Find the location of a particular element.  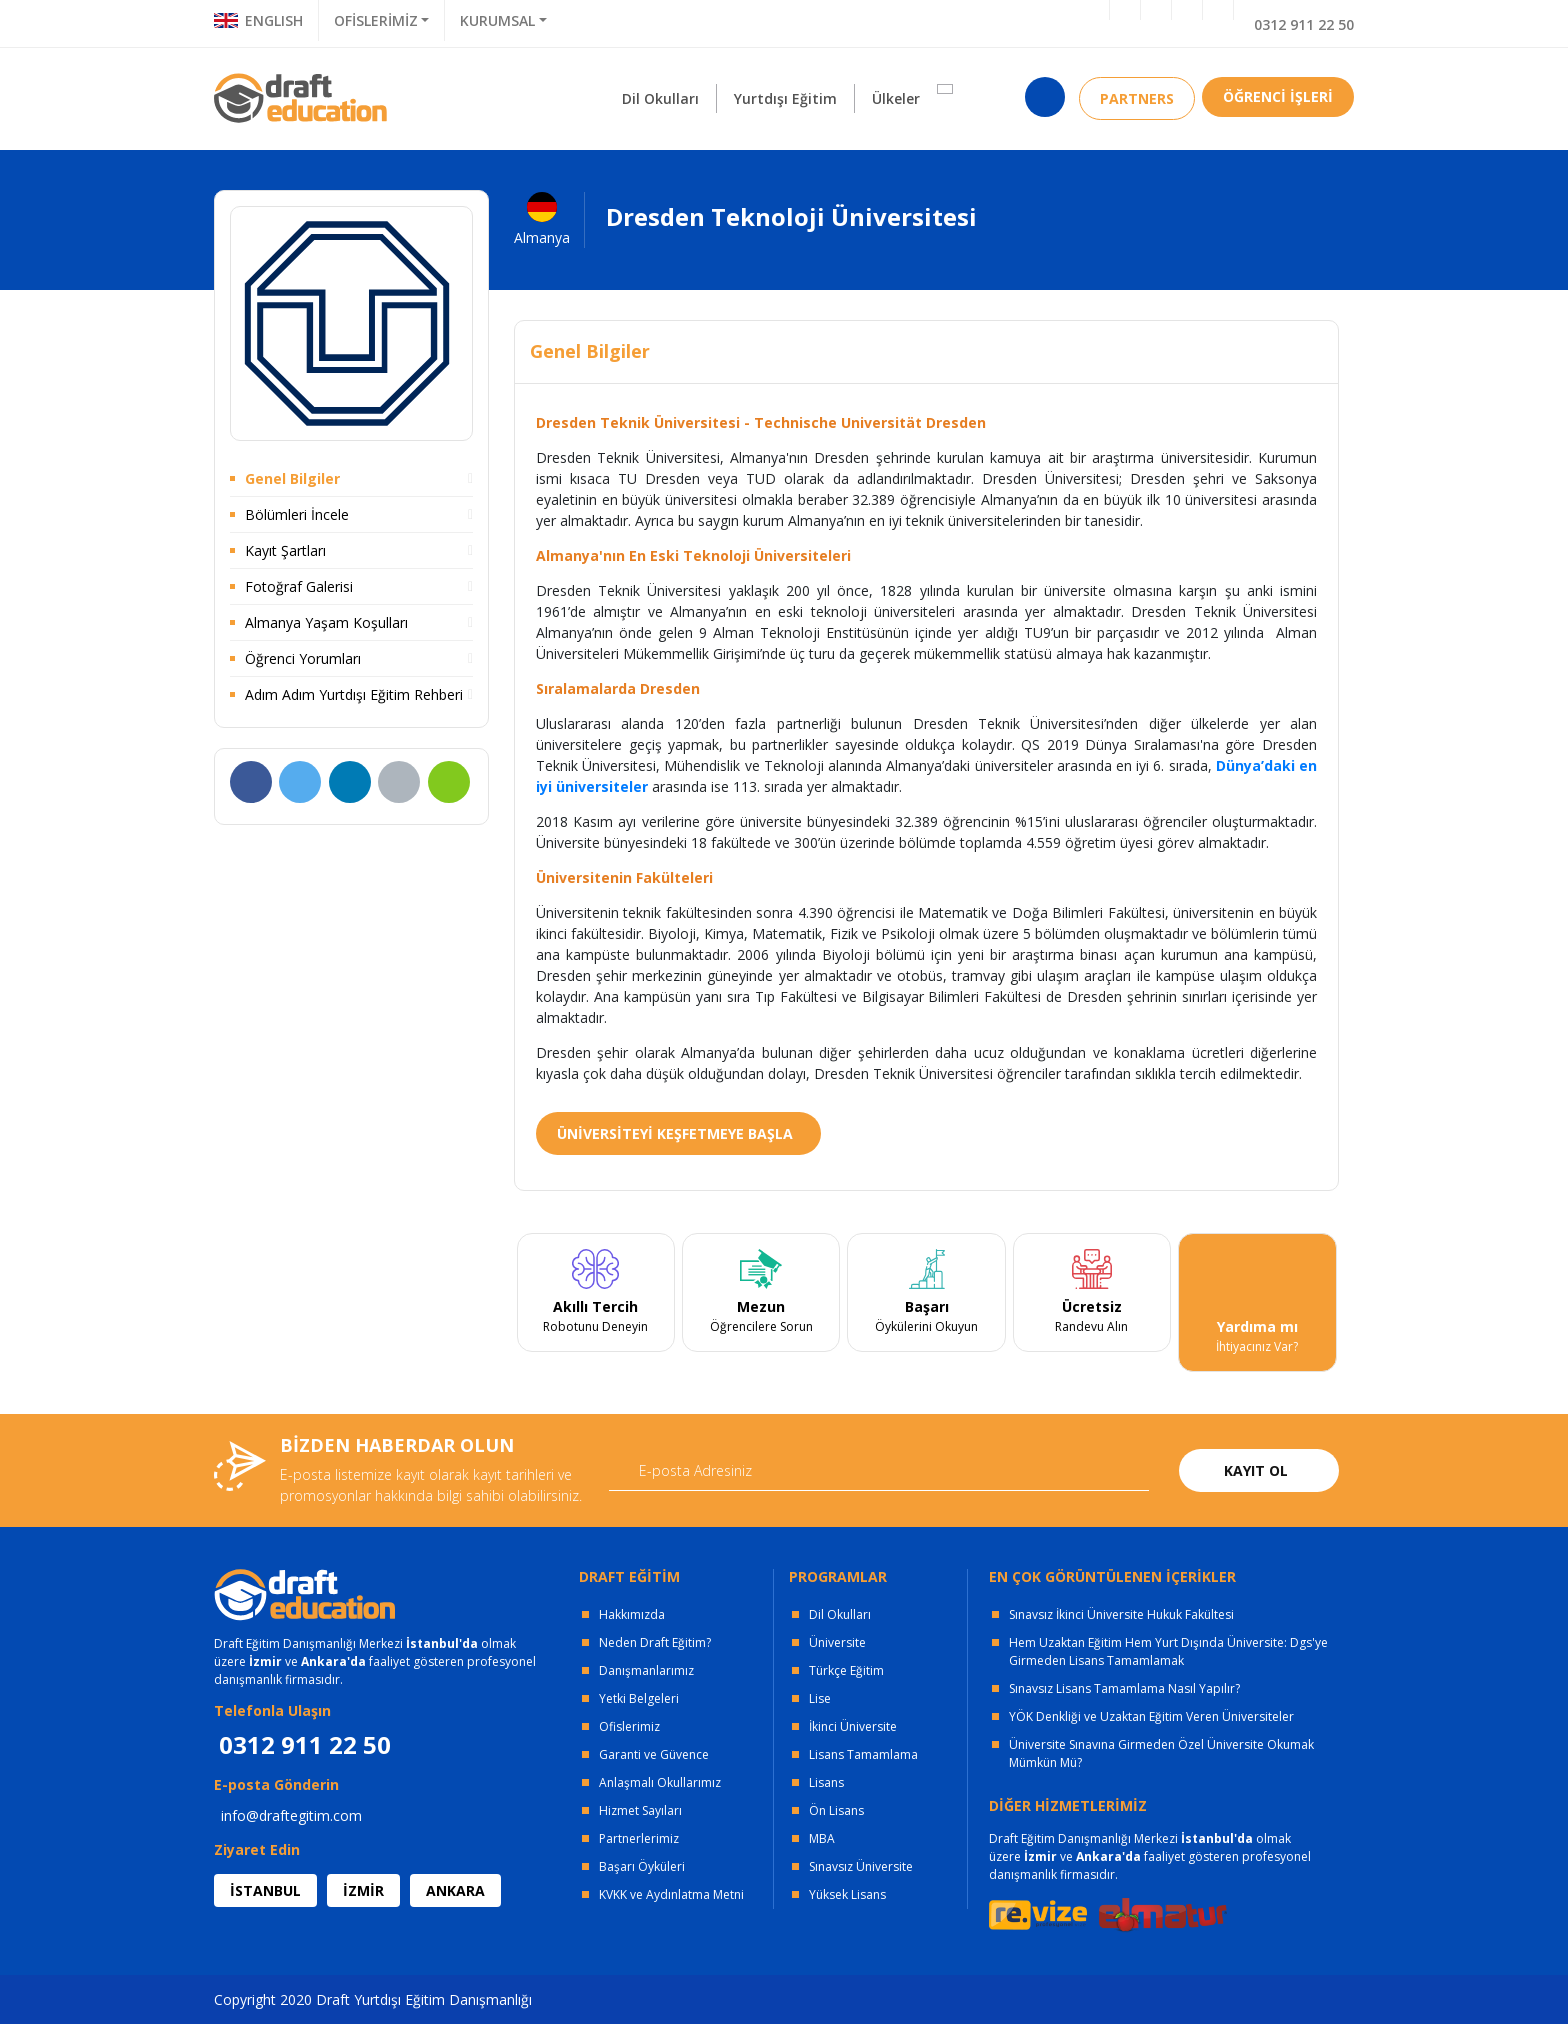

Danışmanlarımız is located at coordinates (646, 1670).